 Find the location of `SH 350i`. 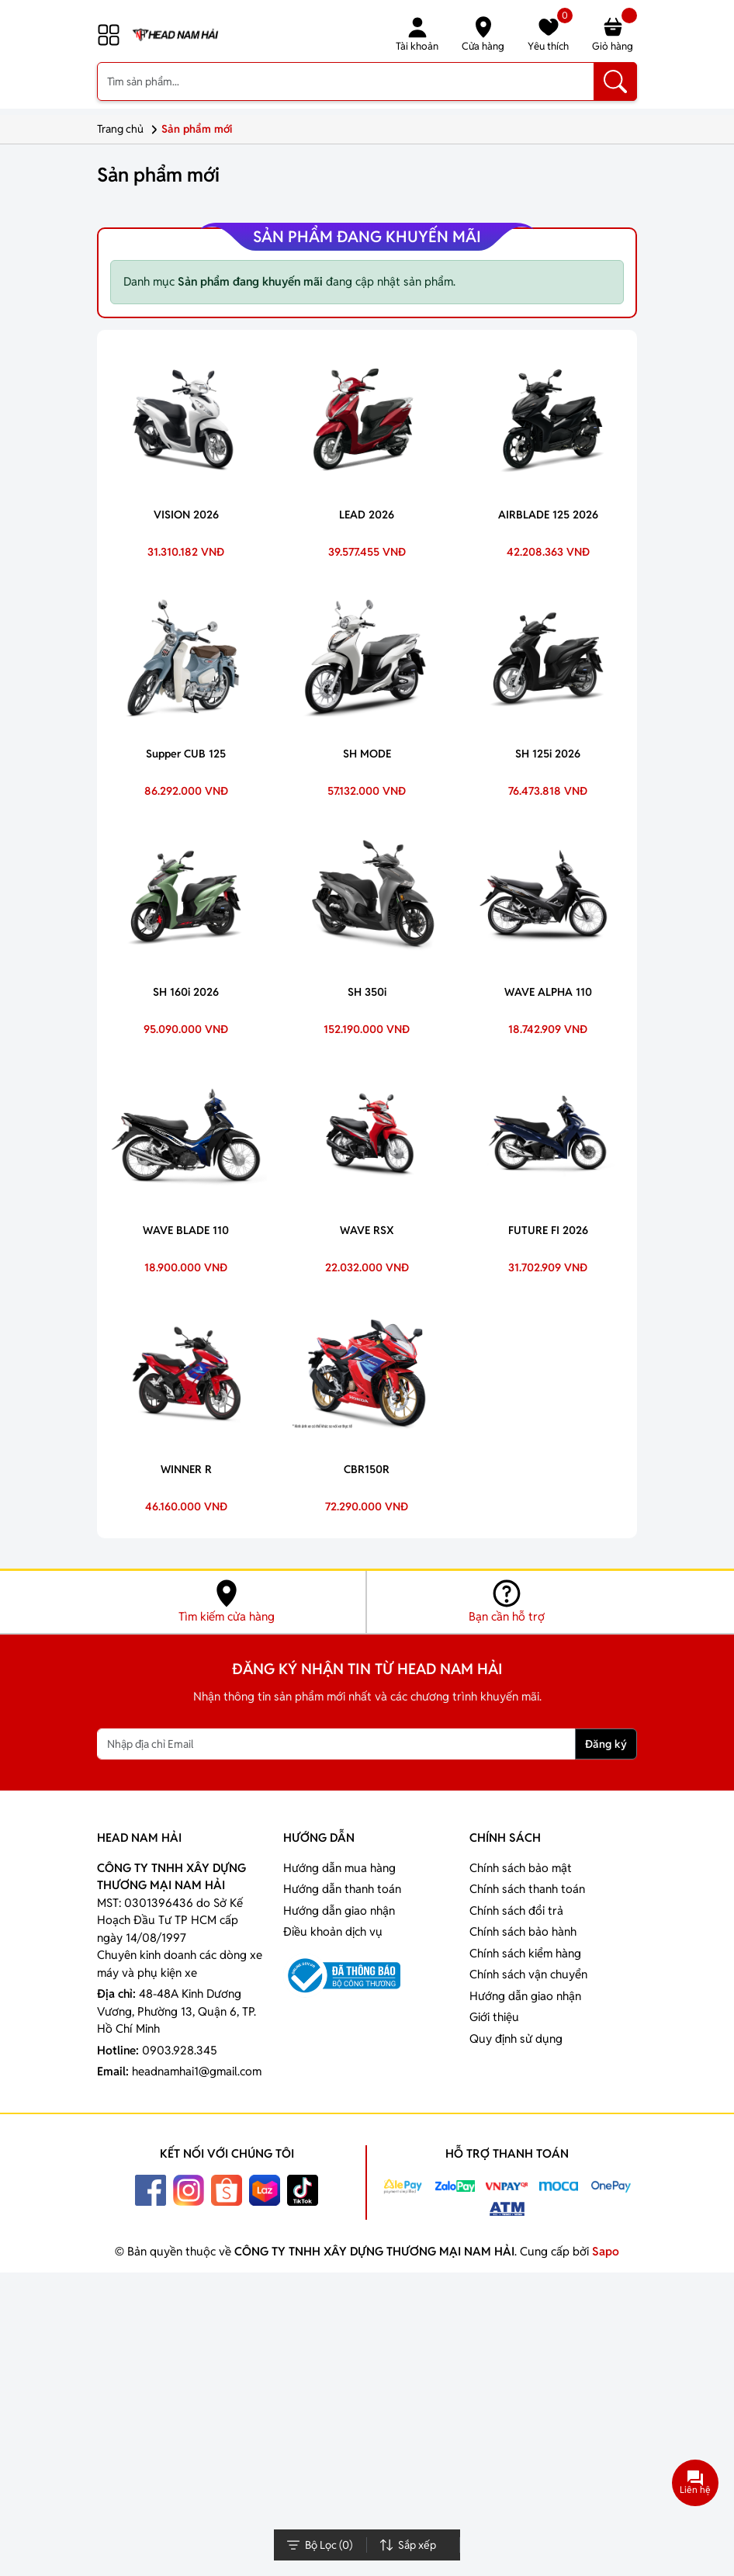

SH 350i is located at coordinates (367, 992).